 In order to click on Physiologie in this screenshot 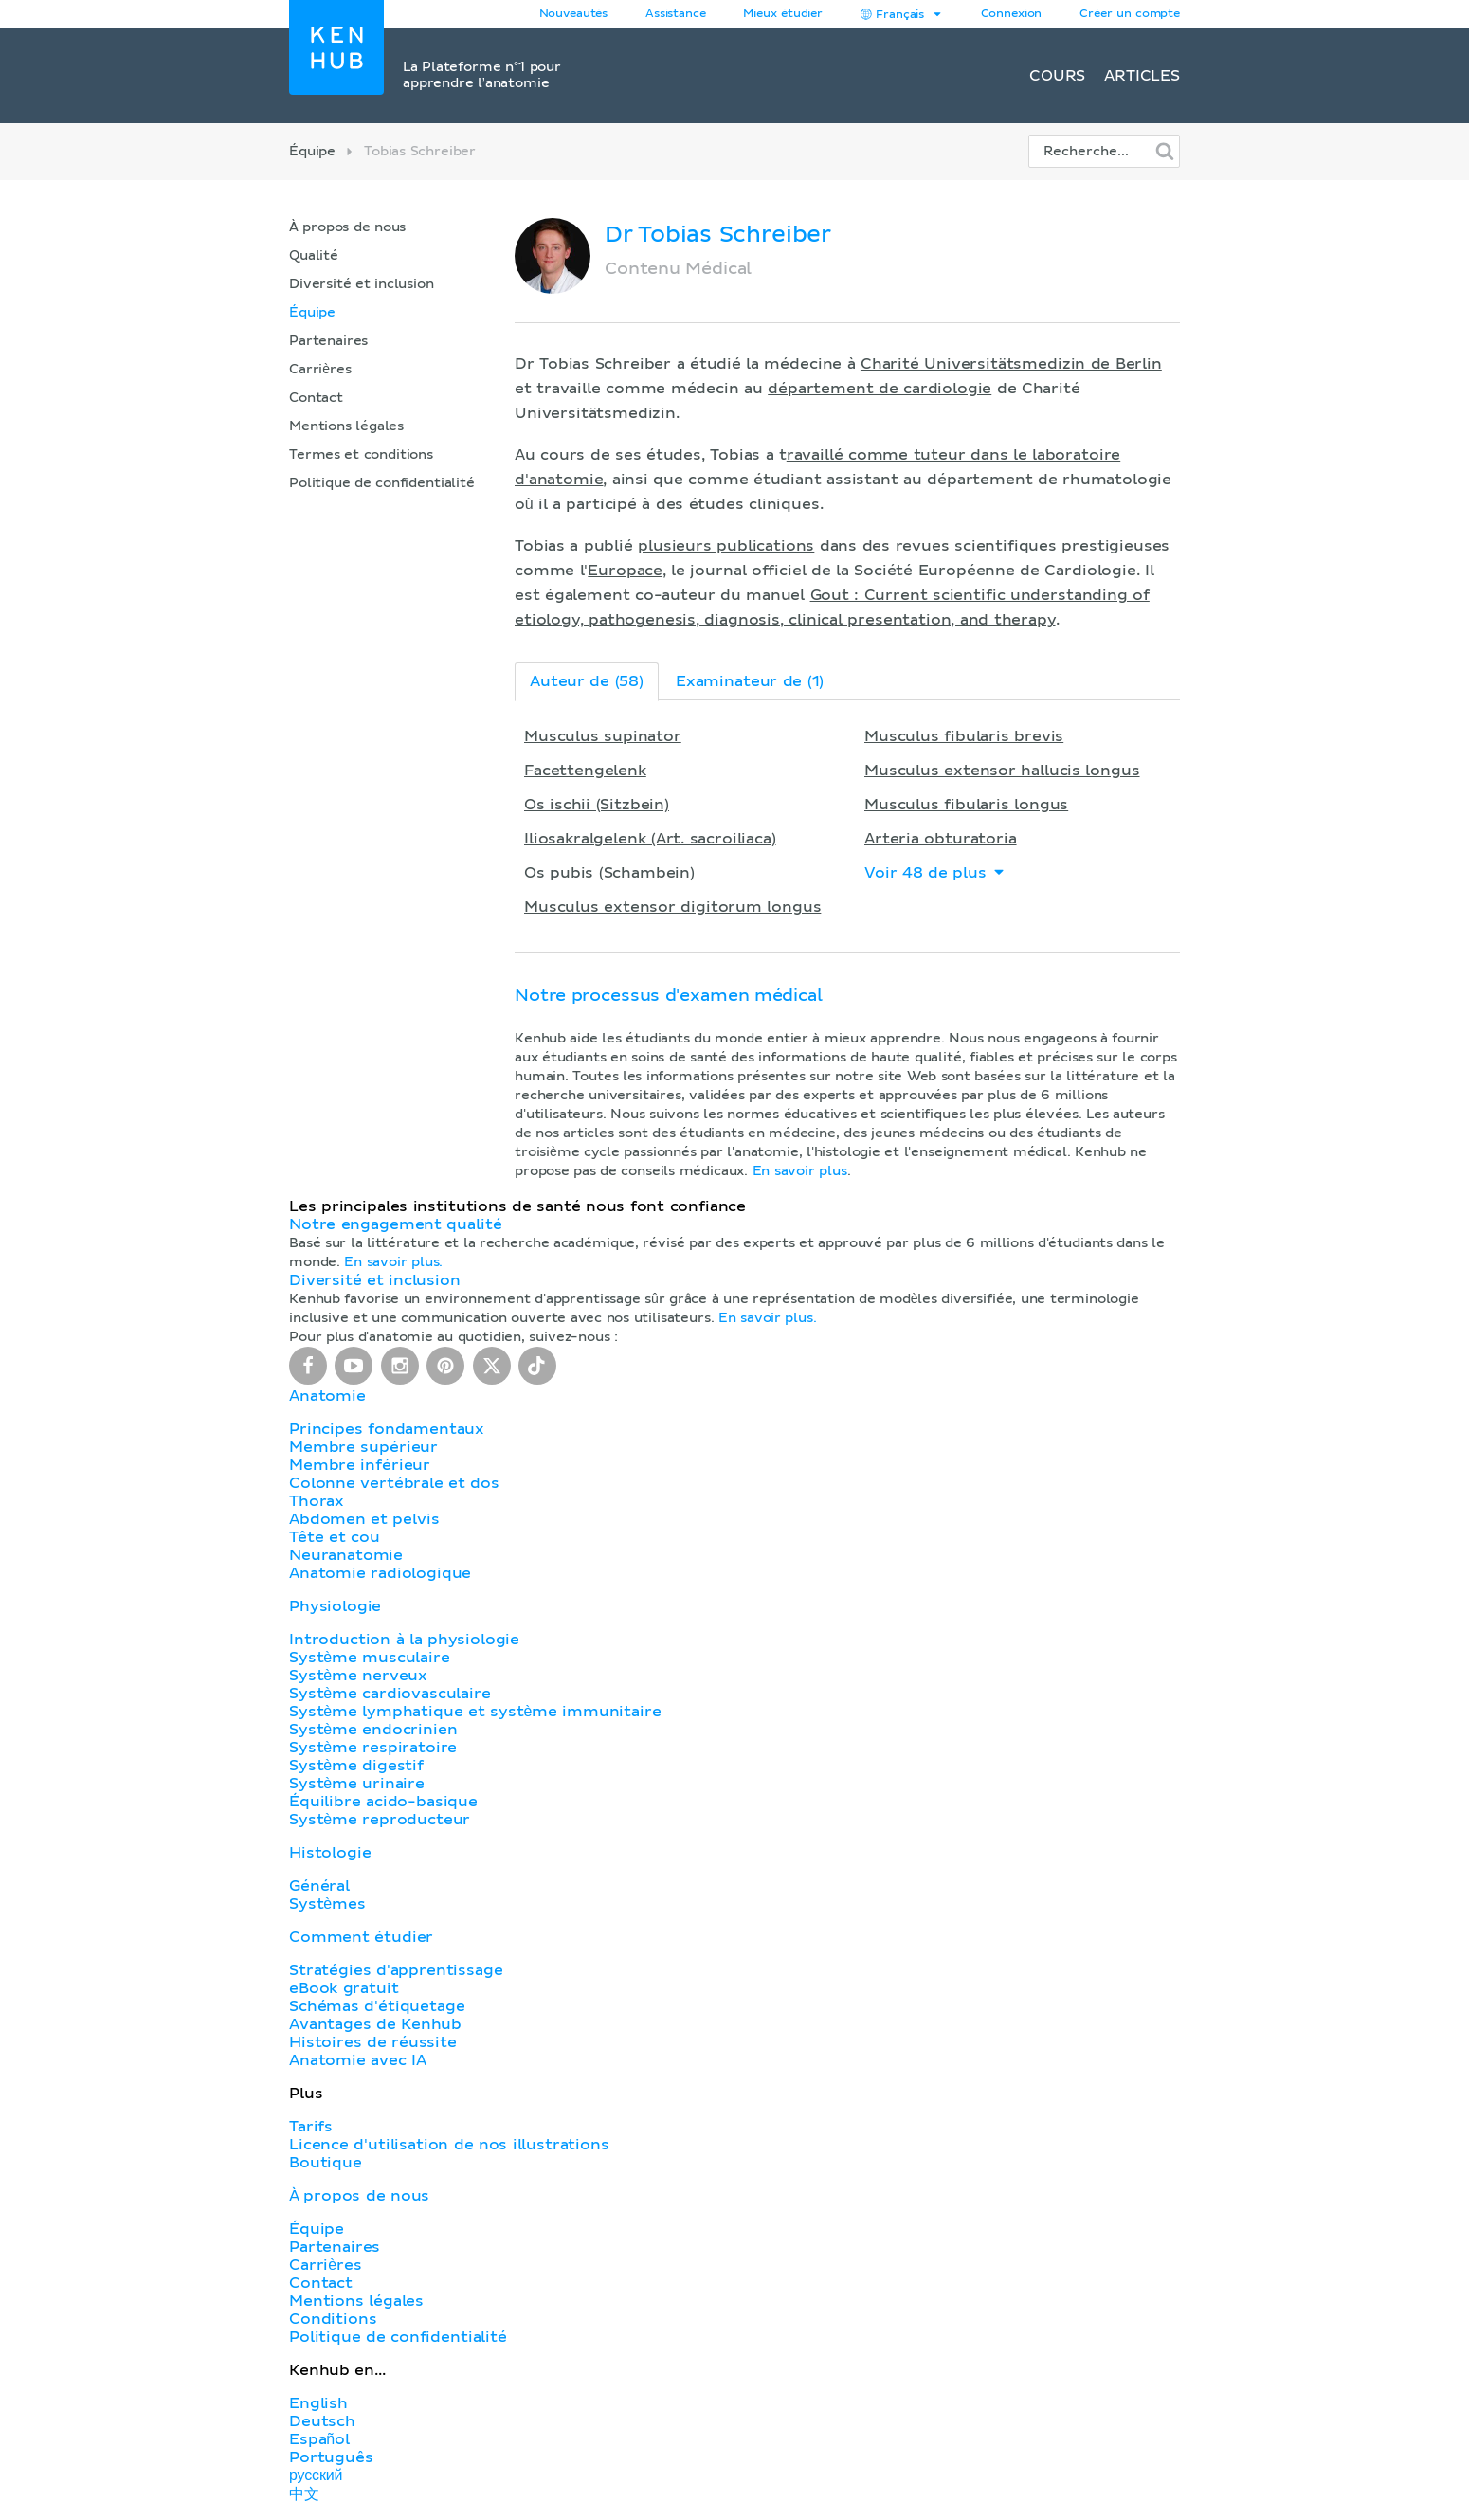, I will do `click(335, 1606)`.